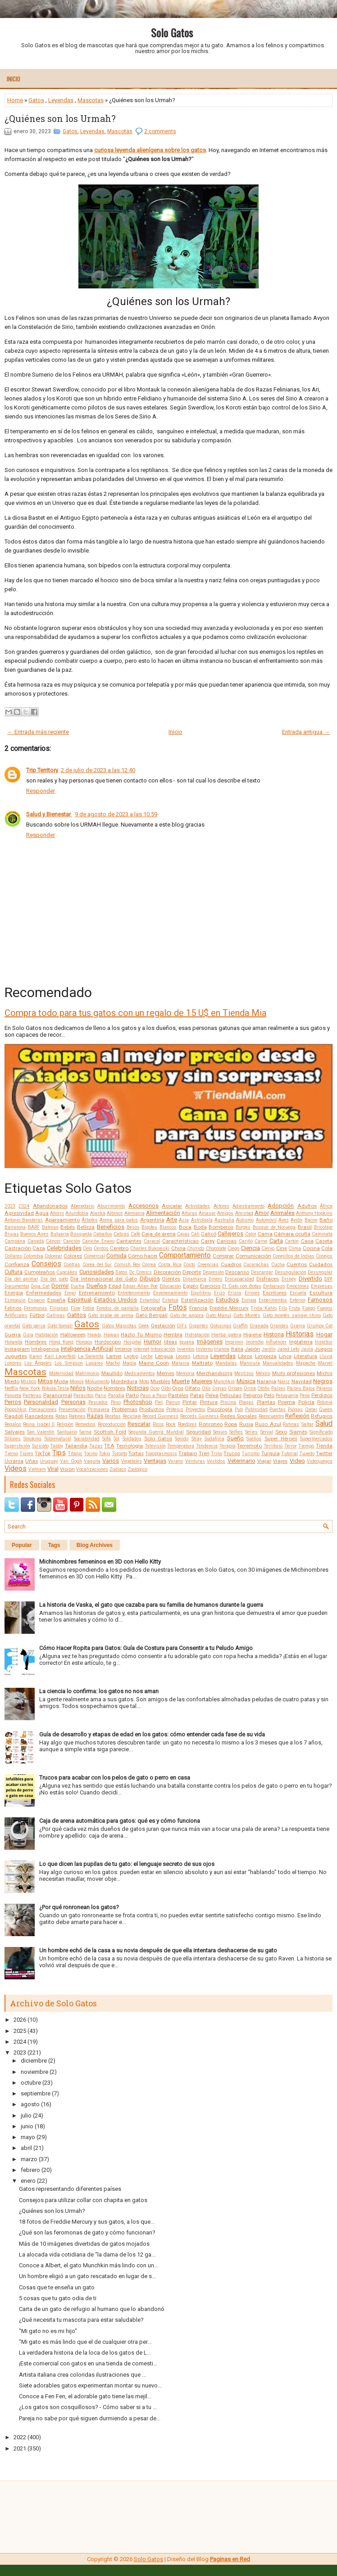 Image resolution: width=337 pixels, height=2576 pixels. What do you see at coordinates (320, 1272) in the screenshot?
I see `Desungular` at bounding box center [320, 1272].